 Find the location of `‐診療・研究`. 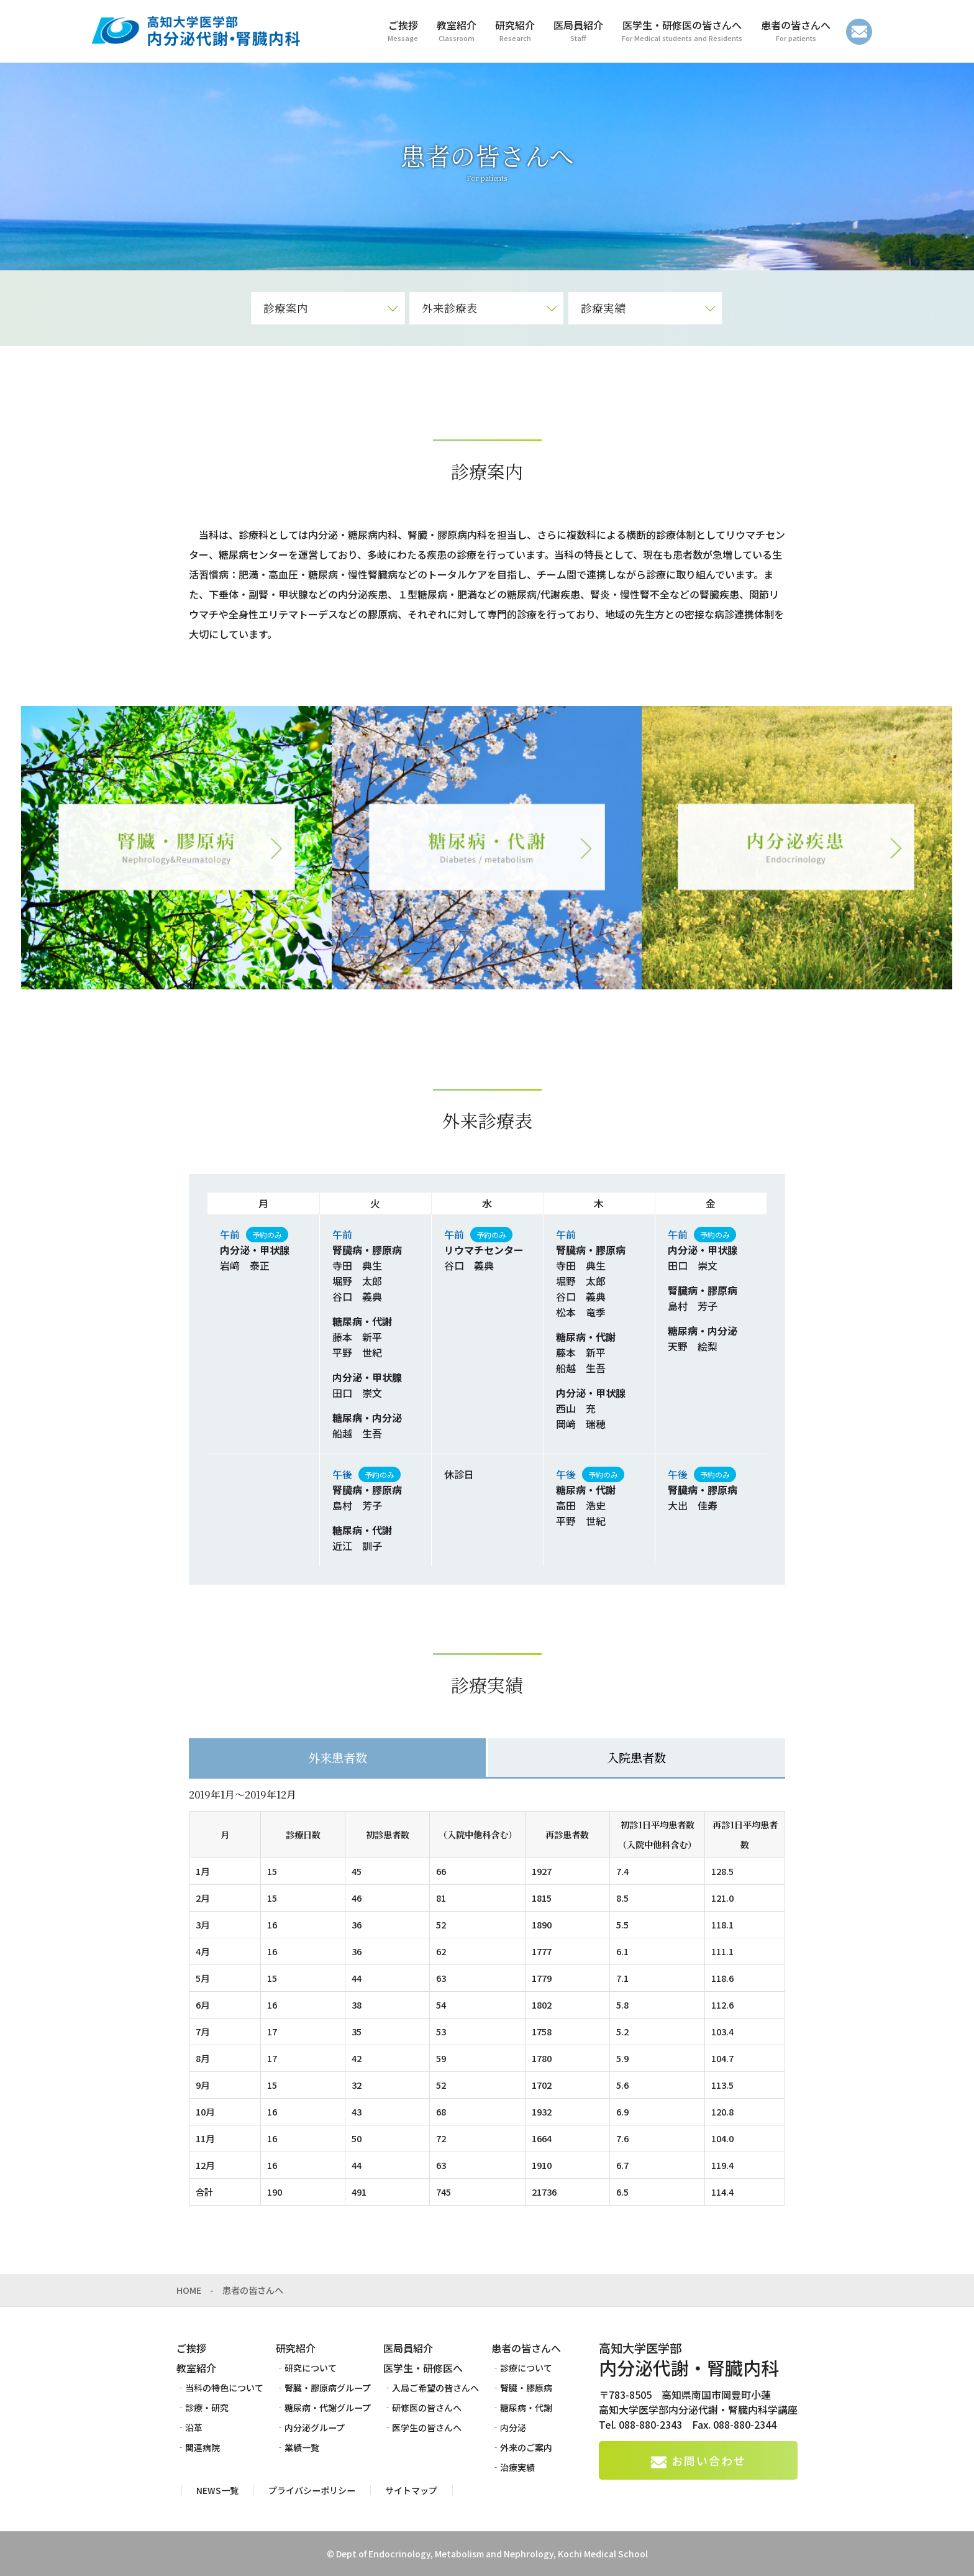

‐診療・研究 is located at coordinates (202, 2407).